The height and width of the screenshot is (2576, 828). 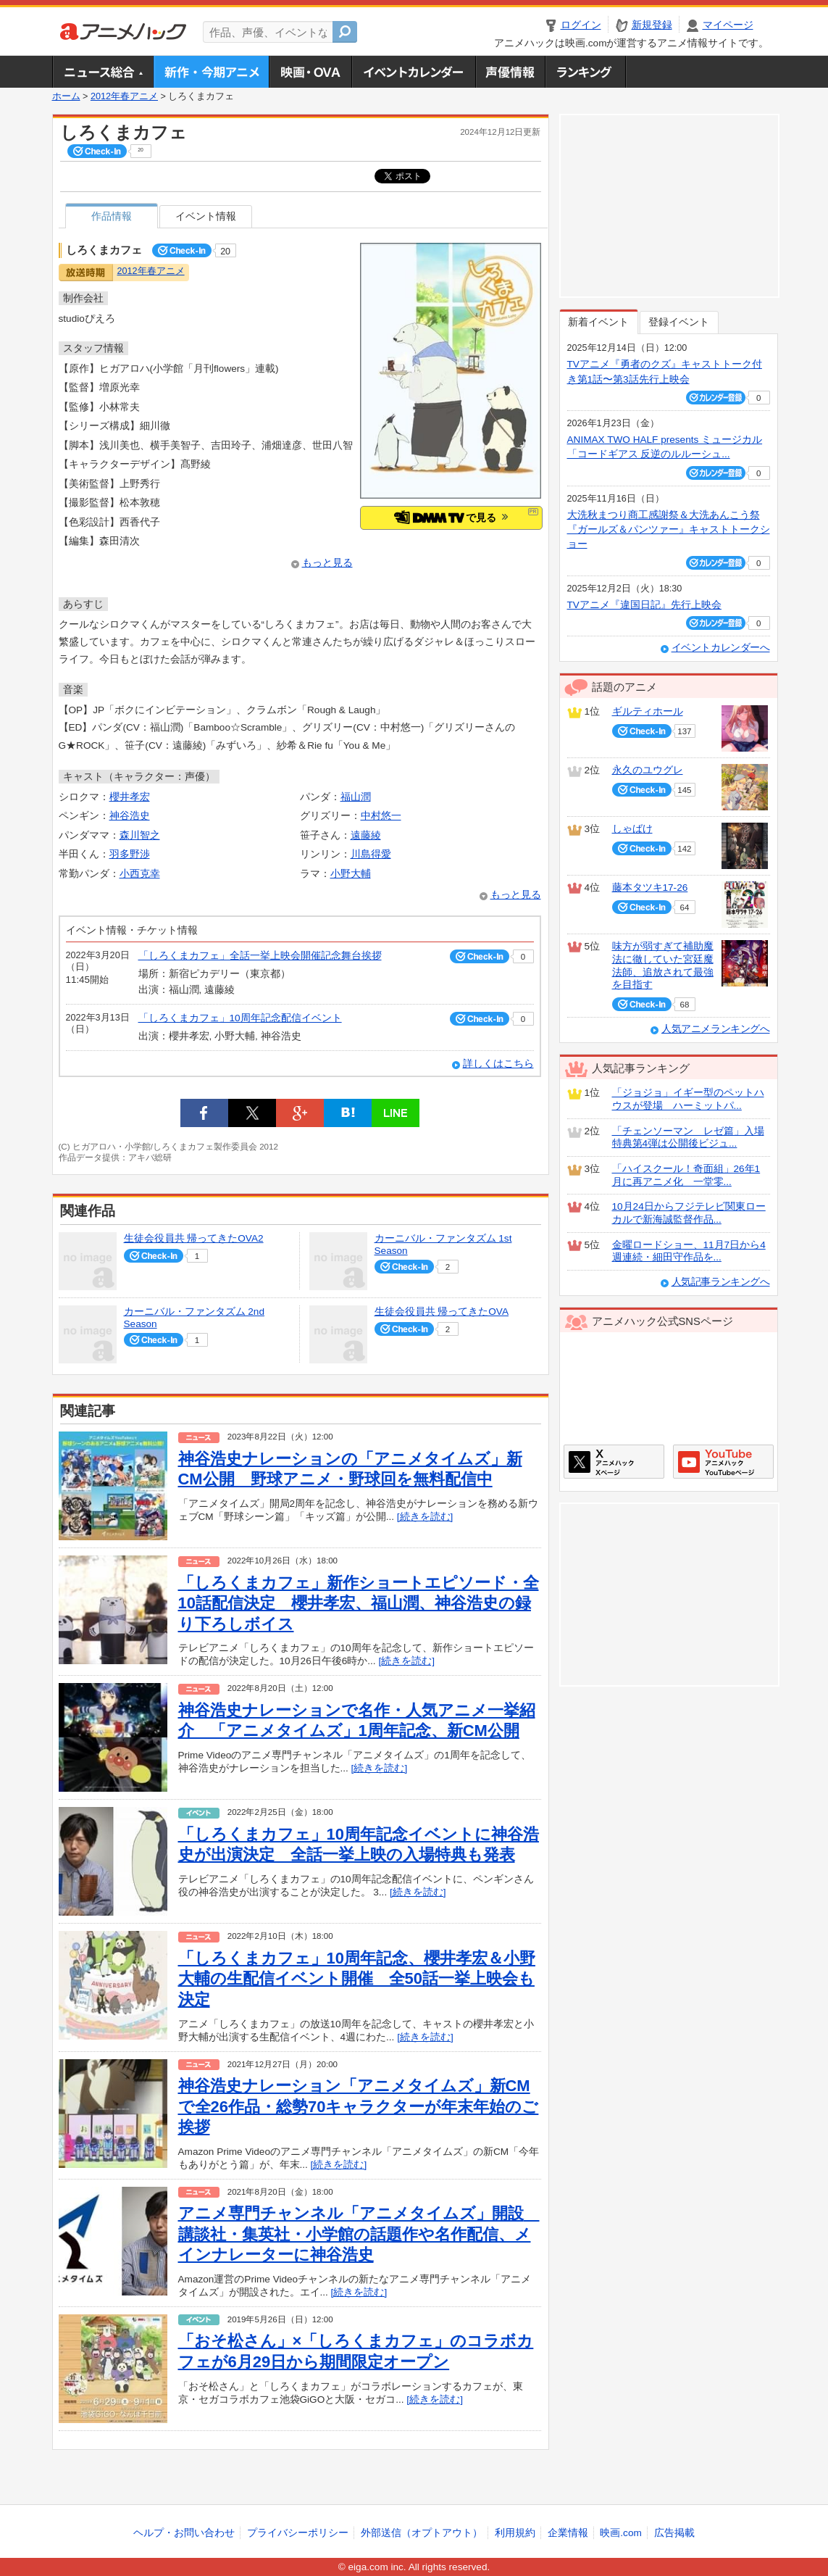 I want to click on ギルティホール, so click(x=647, y=711).